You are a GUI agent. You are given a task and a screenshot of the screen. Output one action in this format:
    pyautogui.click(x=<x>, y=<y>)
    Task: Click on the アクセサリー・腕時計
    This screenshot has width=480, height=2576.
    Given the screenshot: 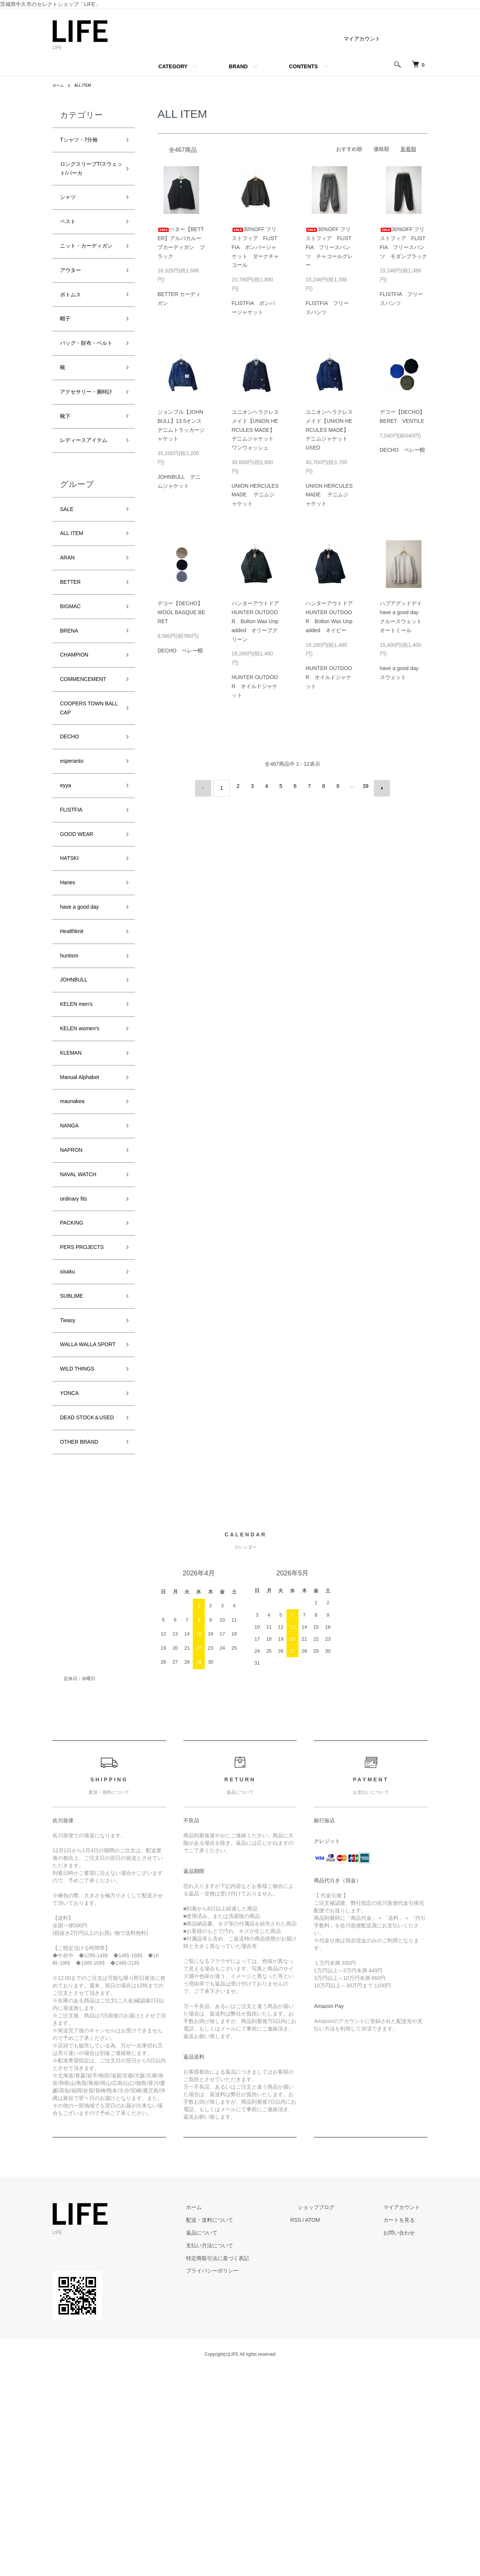 What is the action you would take?
    pyautogui.click(x=87, y=450)
    